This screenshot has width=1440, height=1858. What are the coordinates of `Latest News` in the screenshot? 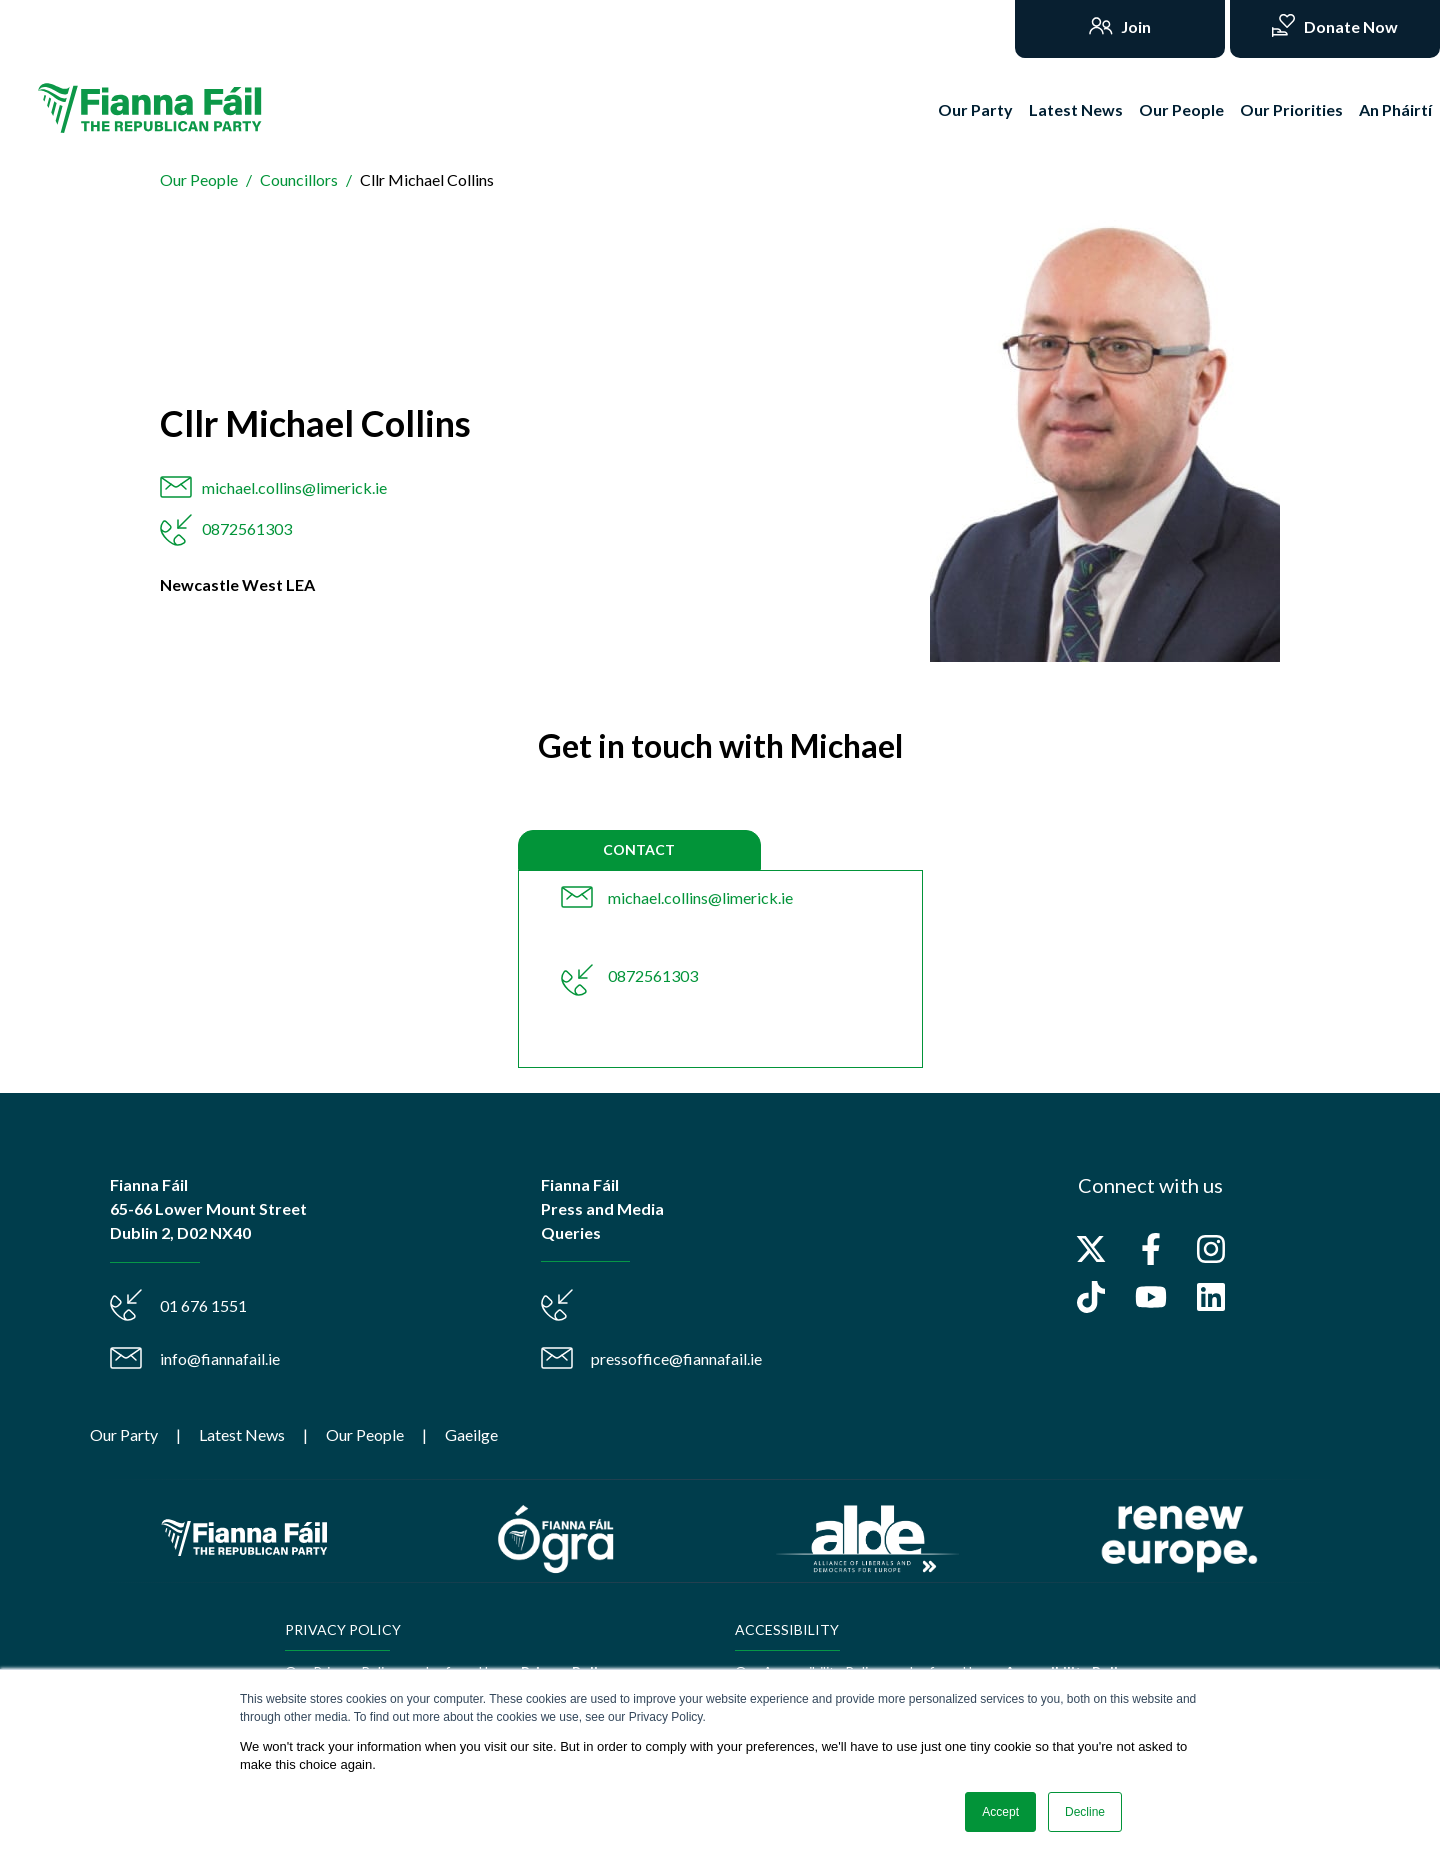 It's located at (1076, 109).